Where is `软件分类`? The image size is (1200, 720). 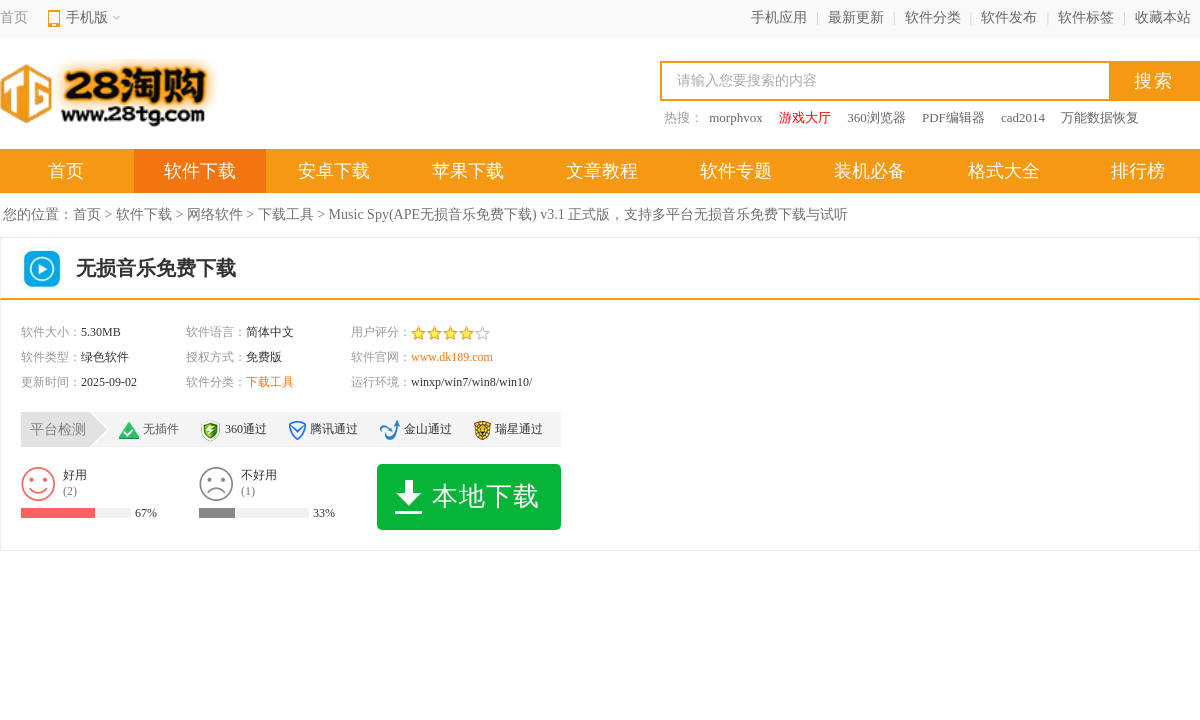 软件分类 is located at coordinates (933, 17).